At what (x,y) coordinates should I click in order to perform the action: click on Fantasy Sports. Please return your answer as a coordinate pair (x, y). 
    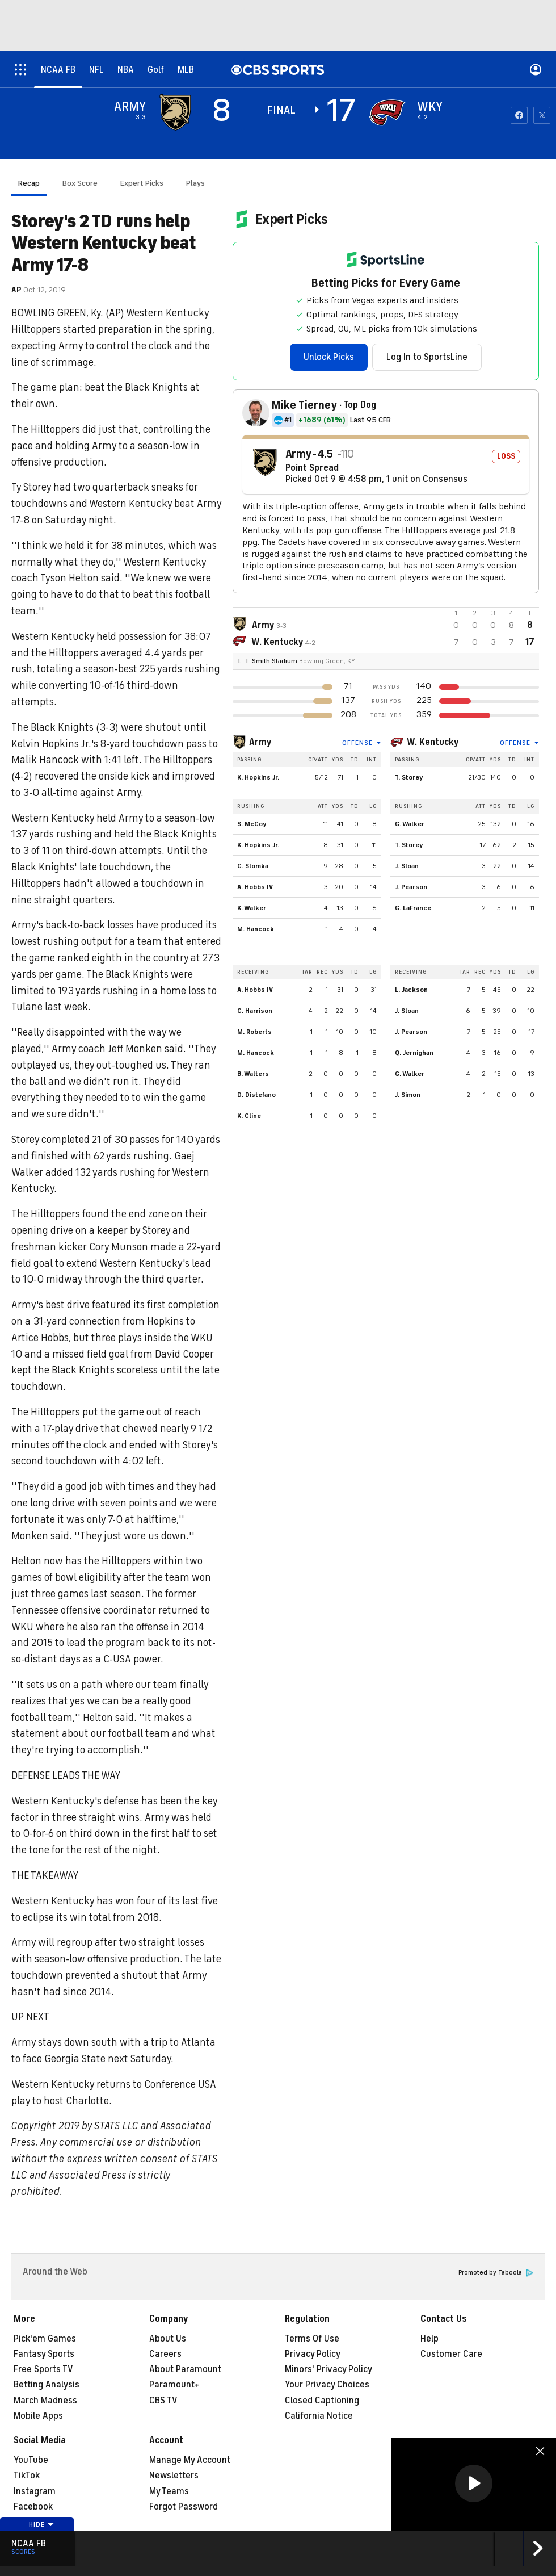
    Looking at the image, I should click on (44, 2354).